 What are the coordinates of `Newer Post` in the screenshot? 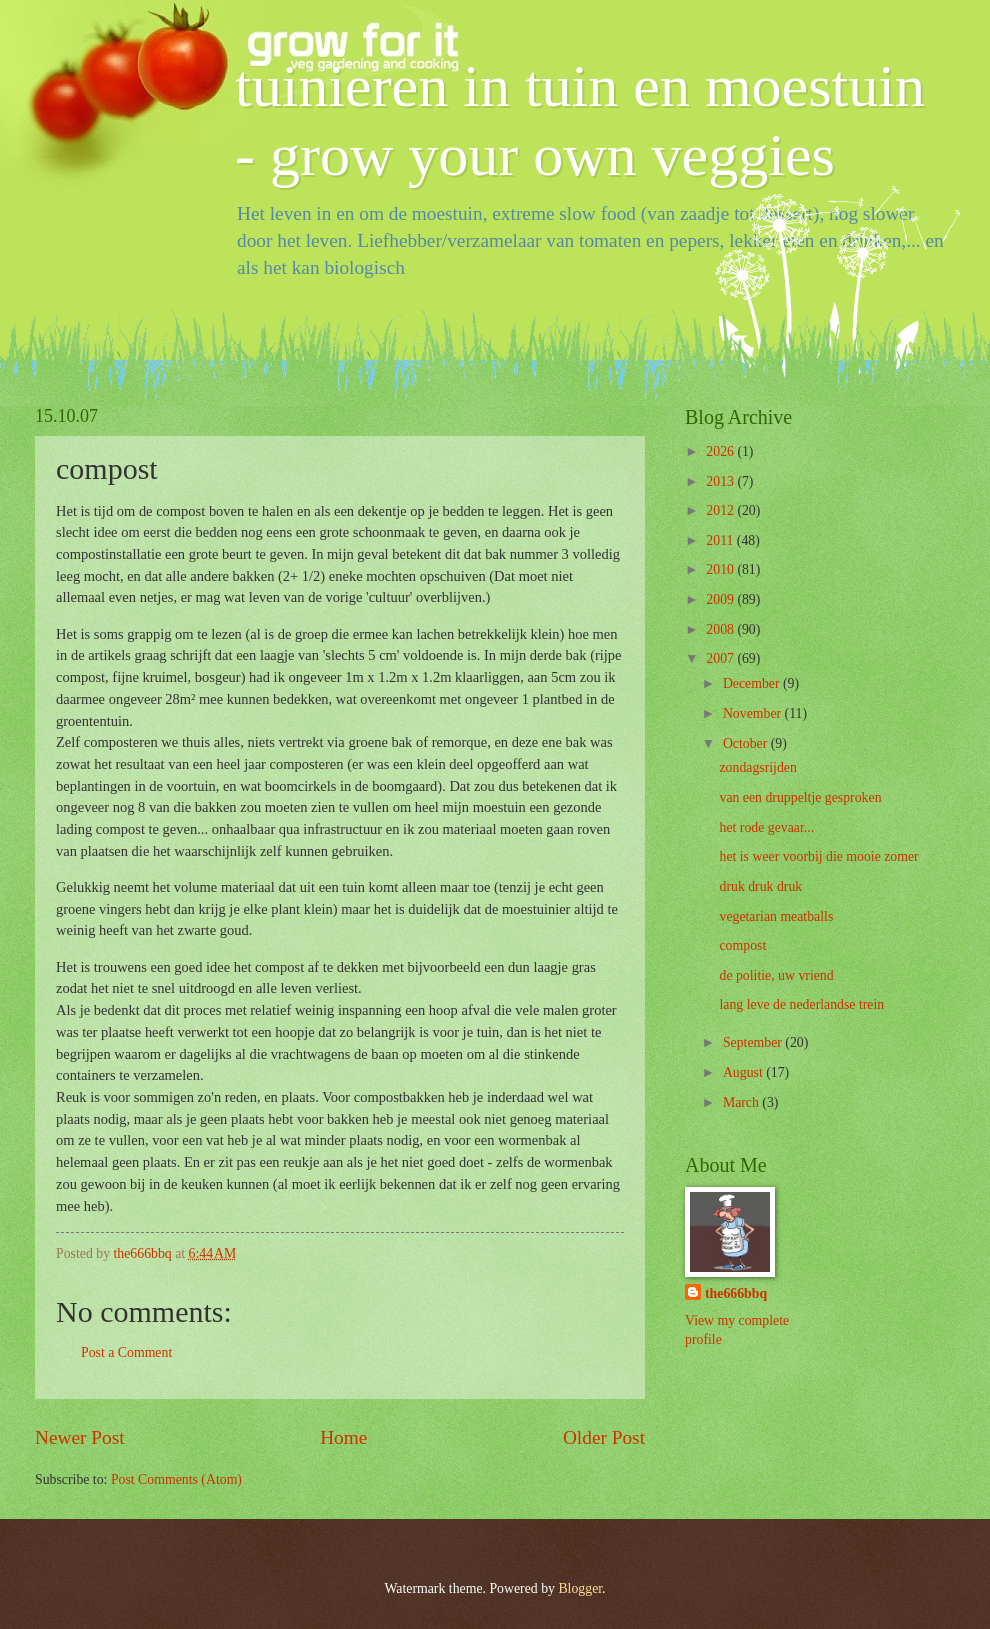 It's located at (80, 1437).